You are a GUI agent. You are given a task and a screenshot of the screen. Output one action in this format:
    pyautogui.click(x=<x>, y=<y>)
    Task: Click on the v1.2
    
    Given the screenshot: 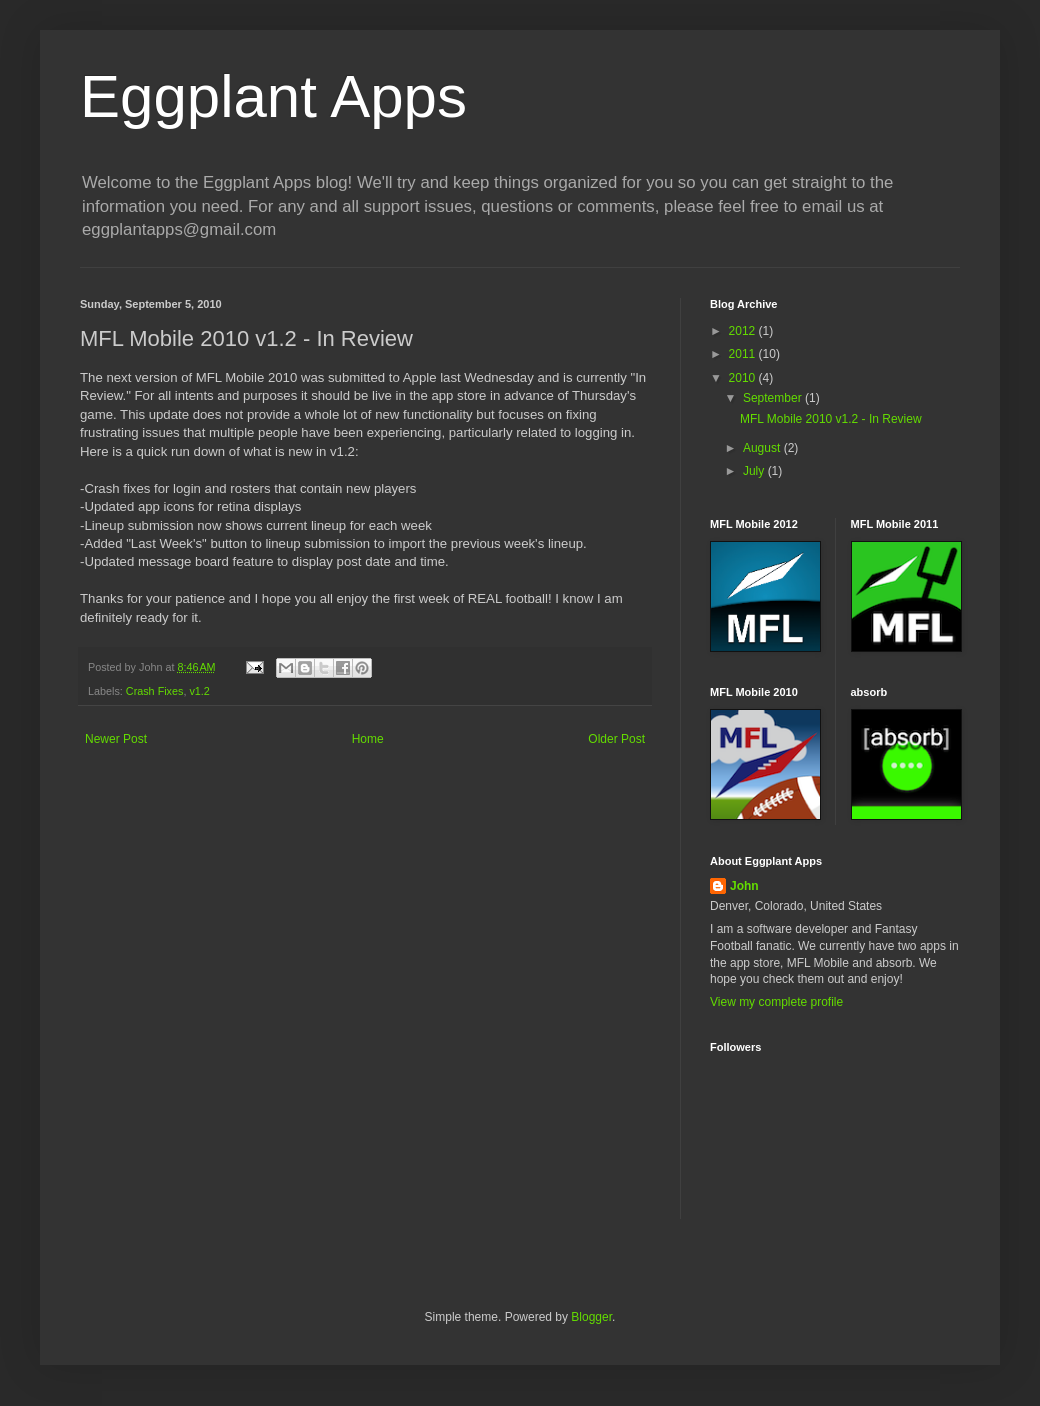 What is the action you would take?
    pyautogui.click(x=199, y=691)
    